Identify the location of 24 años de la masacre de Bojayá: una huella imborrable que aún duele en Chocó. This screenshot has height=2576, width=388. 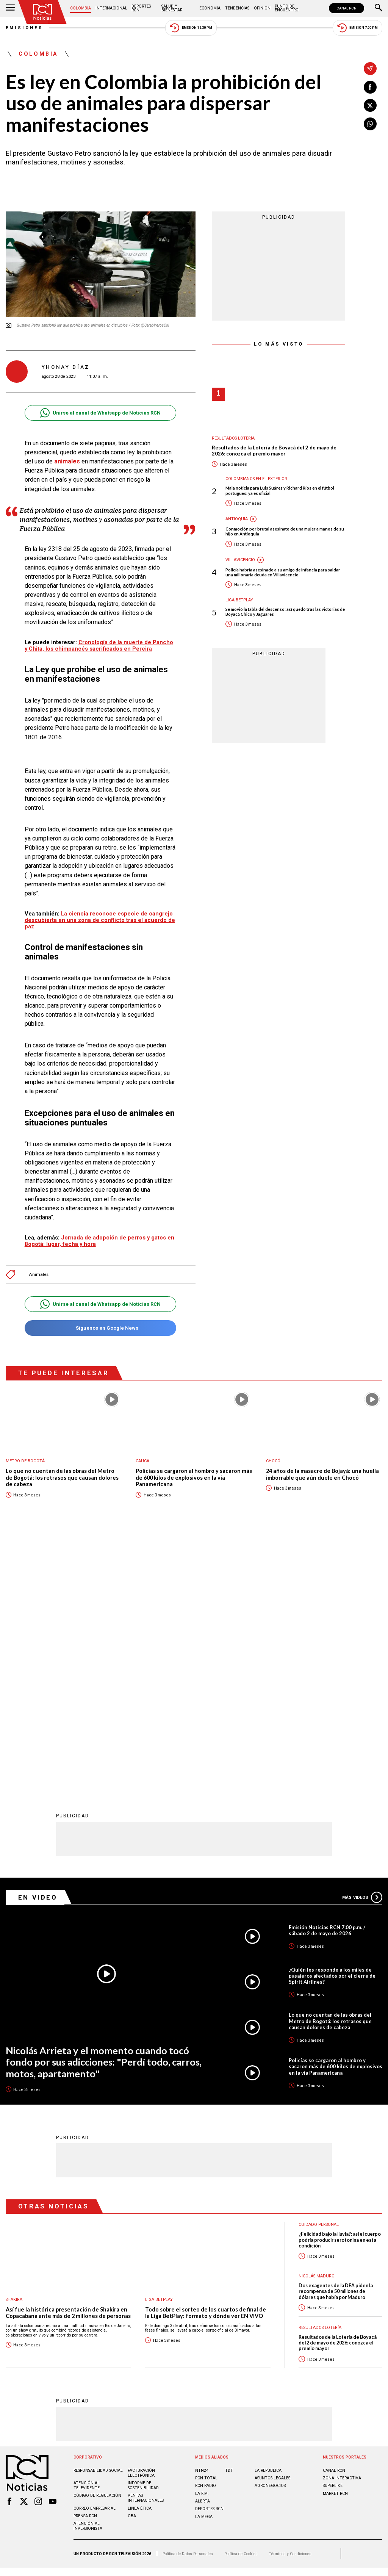
(322, 1474).